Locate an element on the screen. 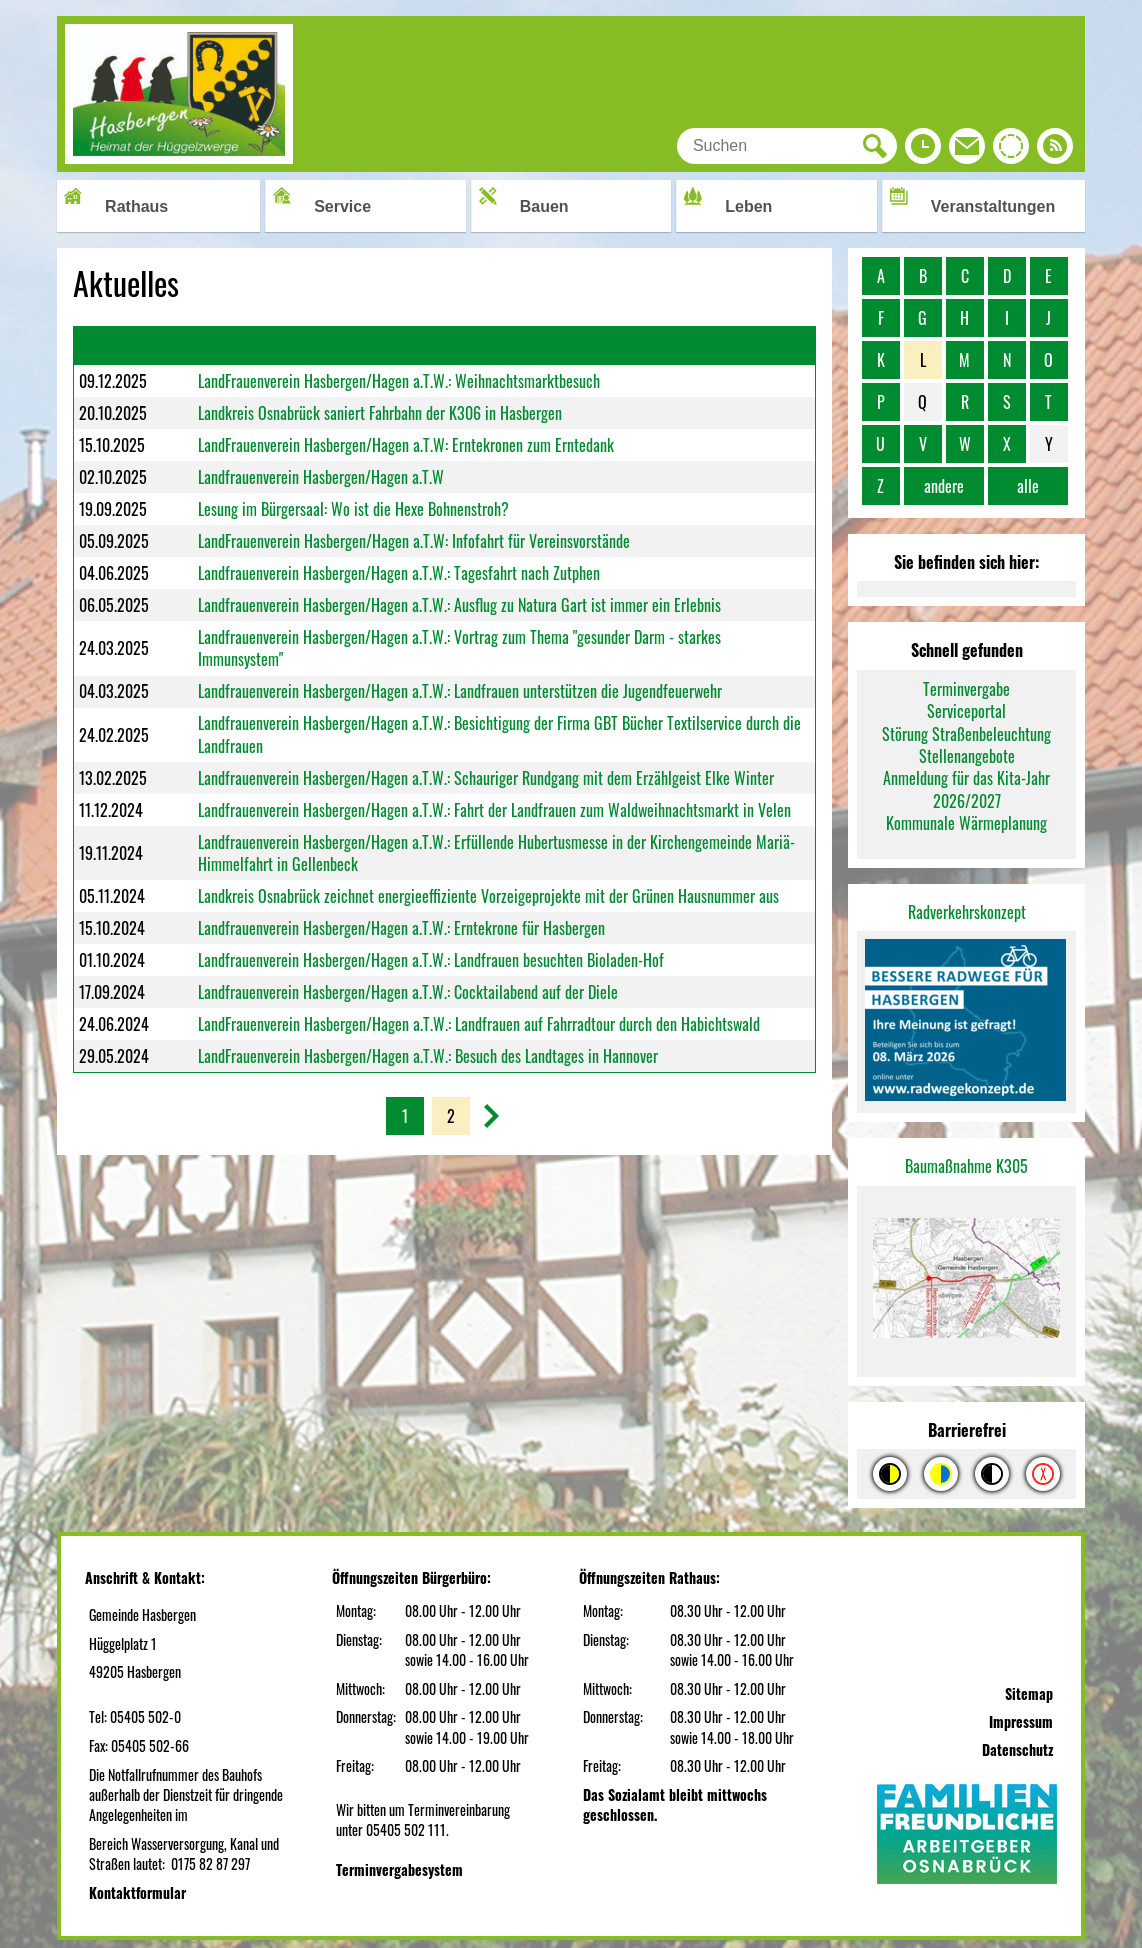  Serviceportal is located at coordinates (966, 711).